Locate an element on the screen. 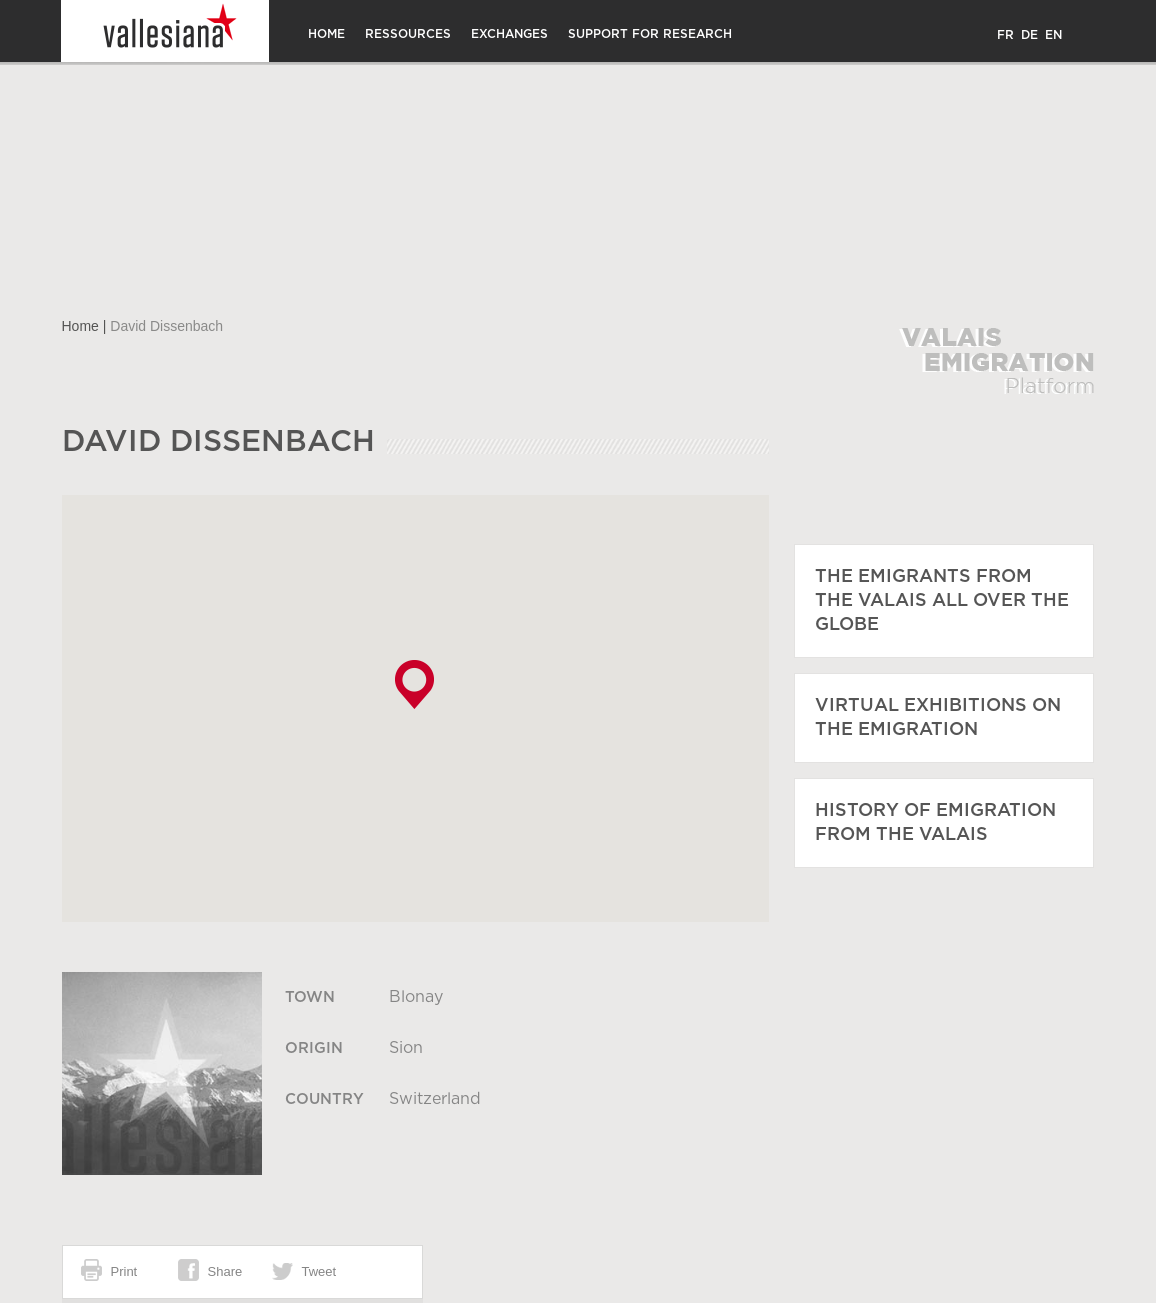  History of emigration from the Valais is located at coordinates (935, 823).